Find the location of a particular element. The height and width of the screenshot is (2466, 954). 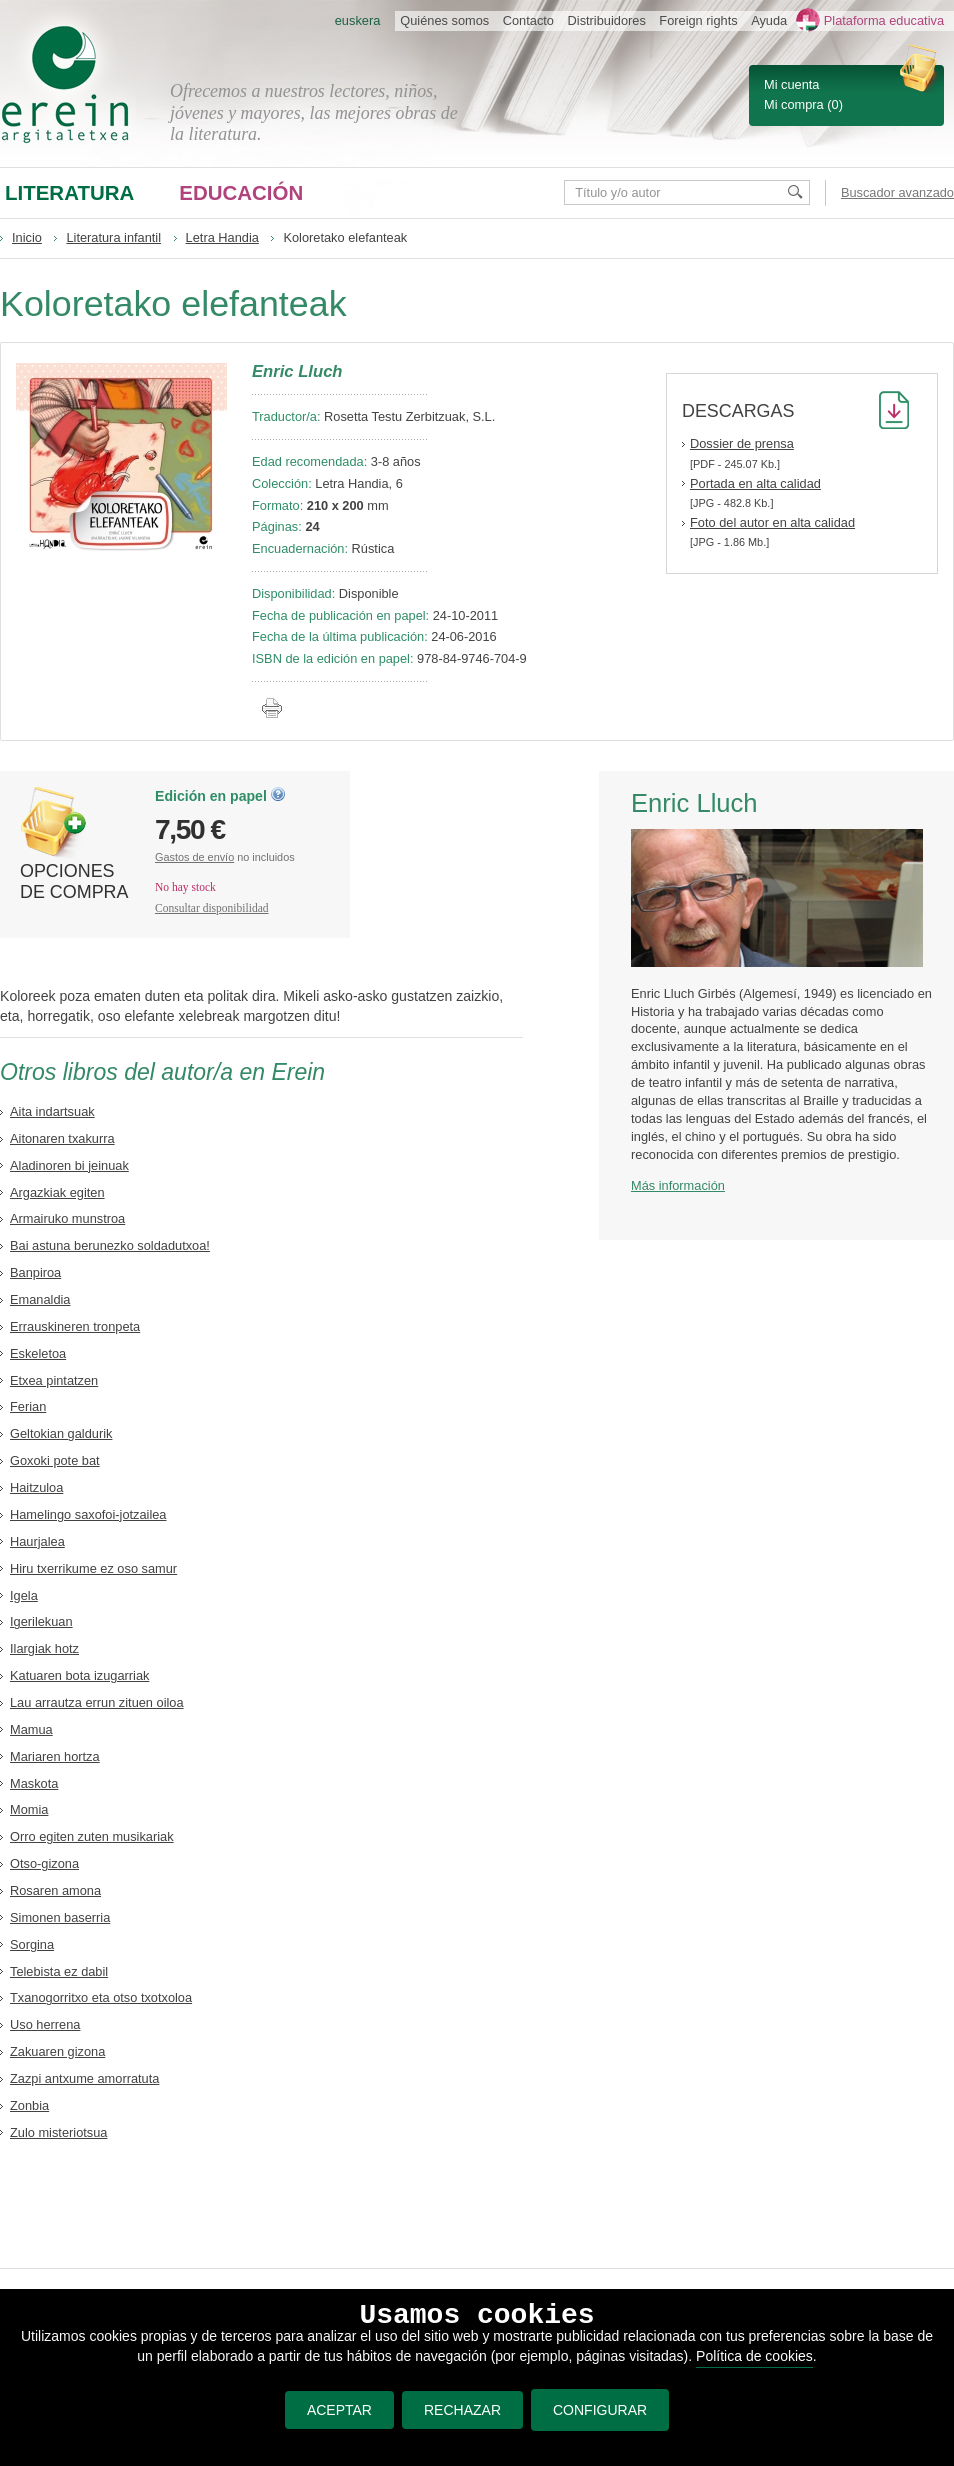

Consultar disponibilidad is located at coordinates (212, 908).